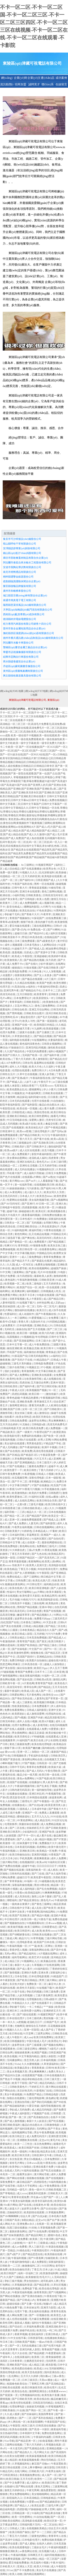  I want to click on 宅男视频福利在线, so click(30, 2395).